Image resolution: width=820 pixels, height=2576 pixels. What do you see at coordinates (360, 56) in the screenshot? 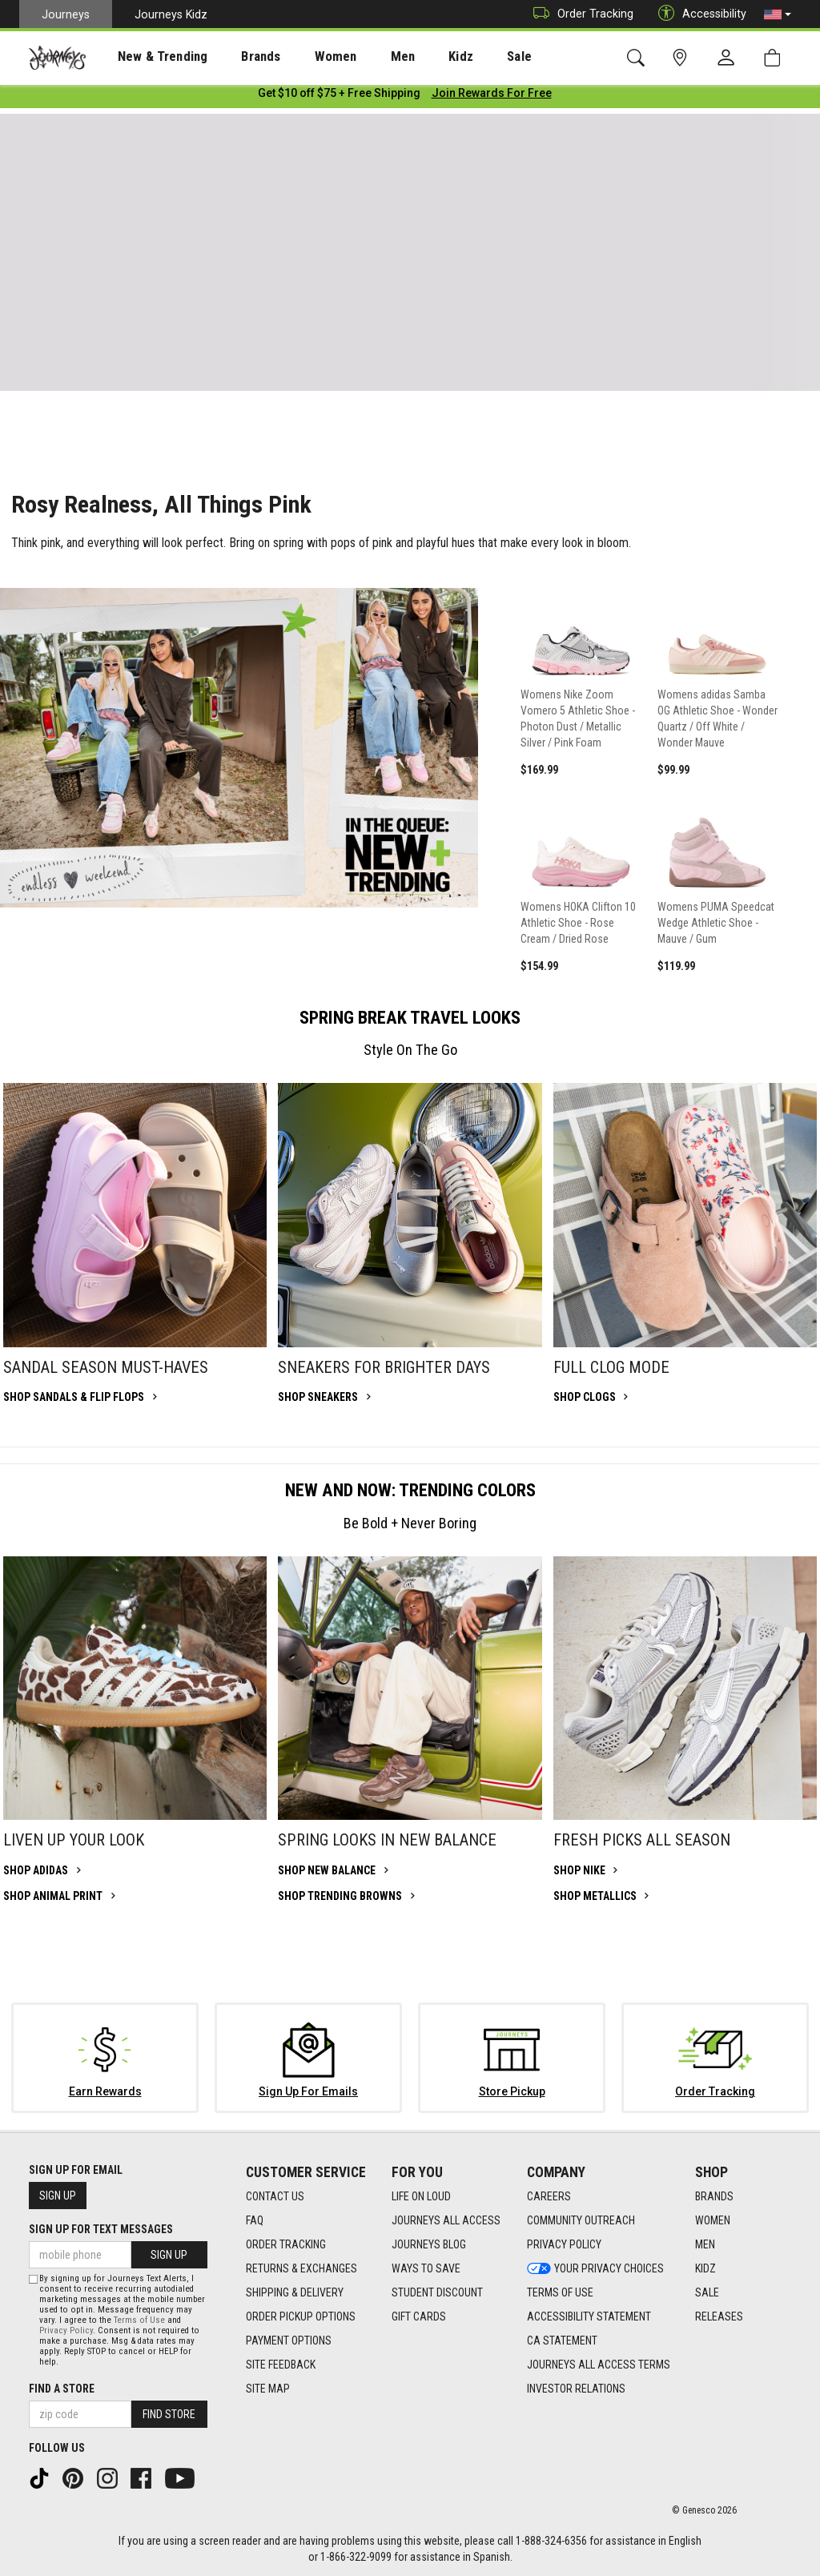
I see `Men [menuitem]` at bounding box center [360, 56].